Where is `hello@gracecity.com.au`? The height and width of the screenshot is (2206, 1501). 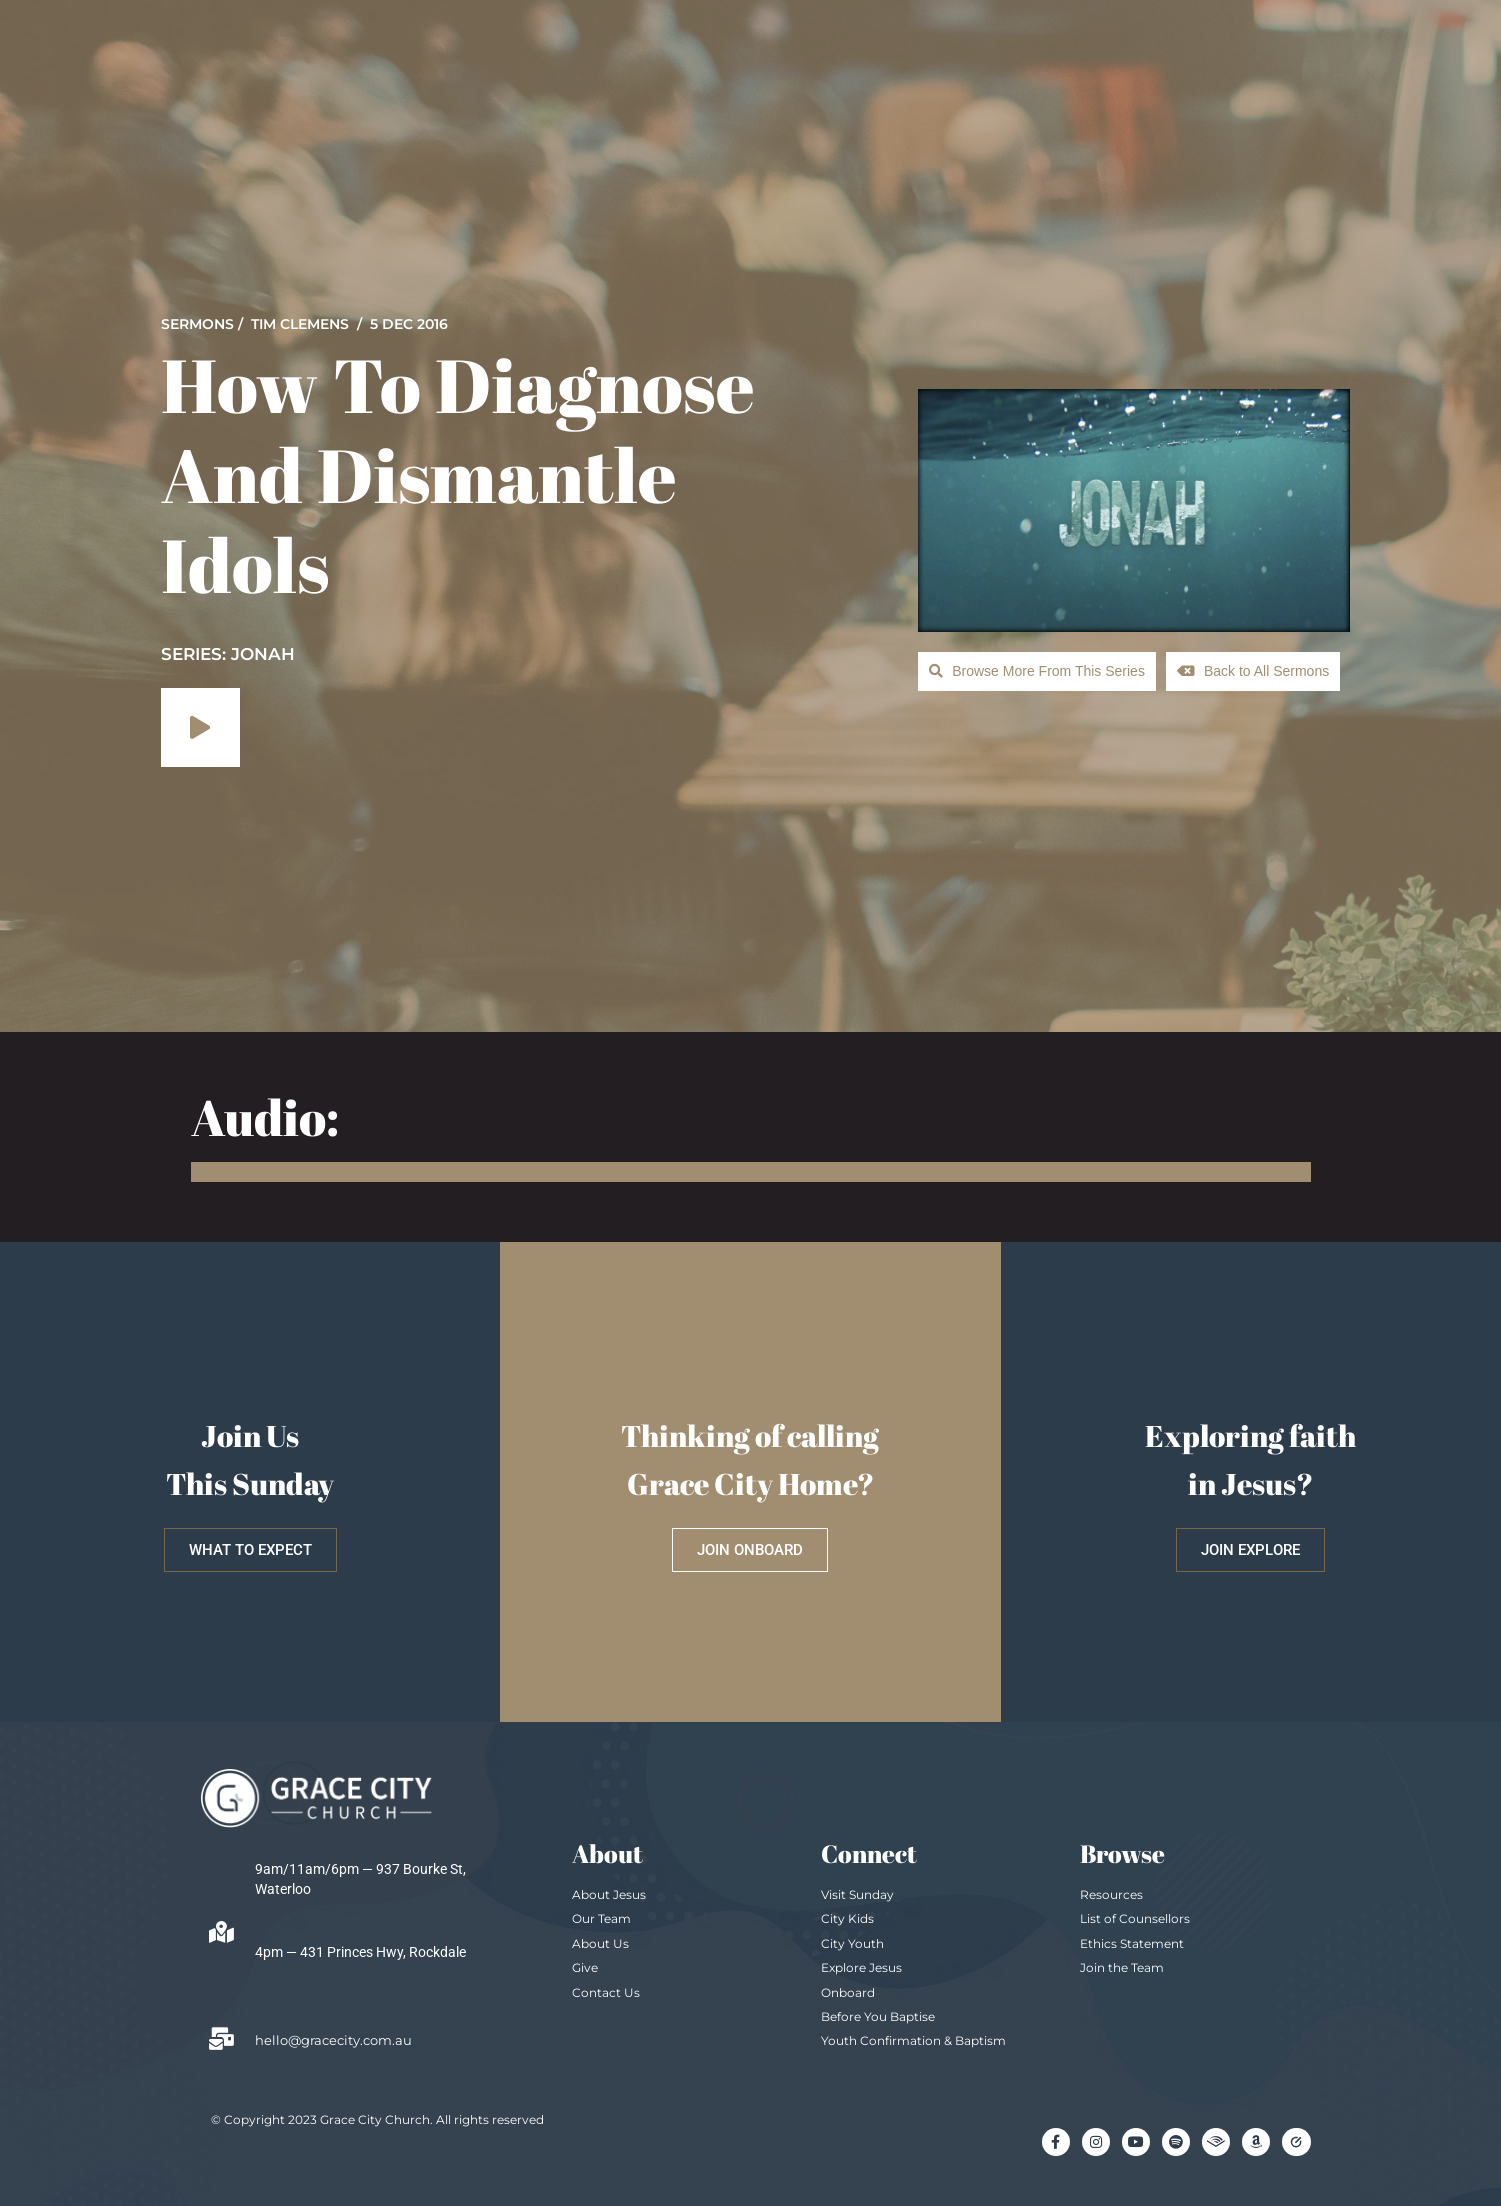
hello@gracecity.com.au is located at coordinates (333, 2040).